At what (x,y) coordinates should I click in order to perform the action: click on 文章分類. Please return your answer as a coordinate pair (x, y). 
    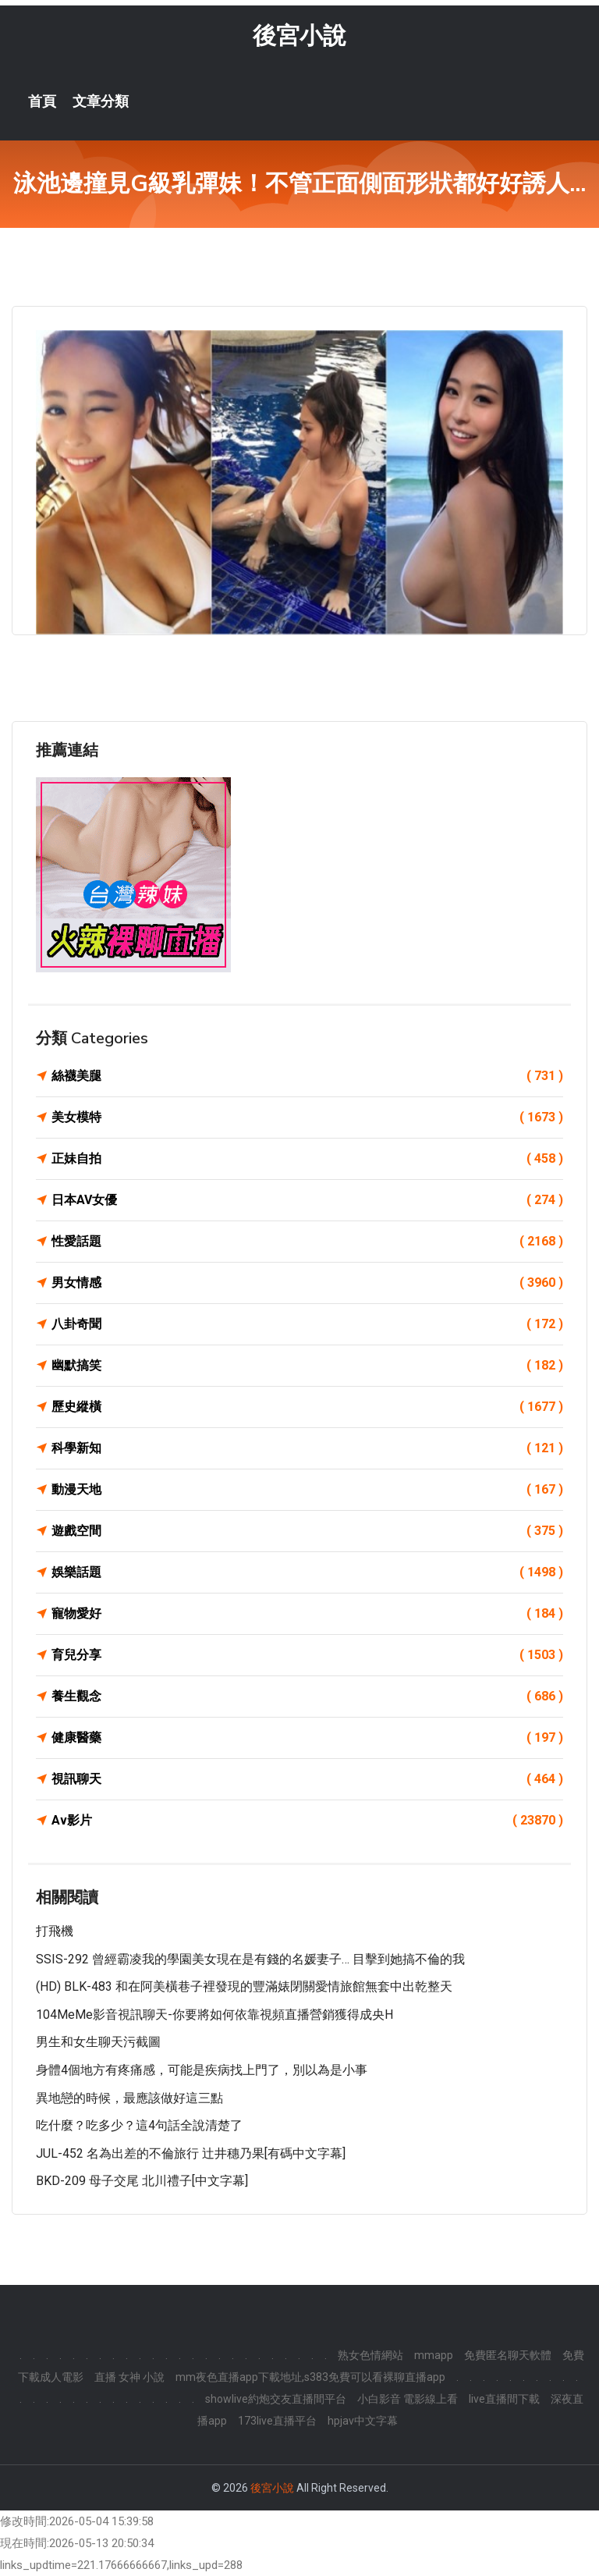
    Looking at the image, I should click on (101, 101).